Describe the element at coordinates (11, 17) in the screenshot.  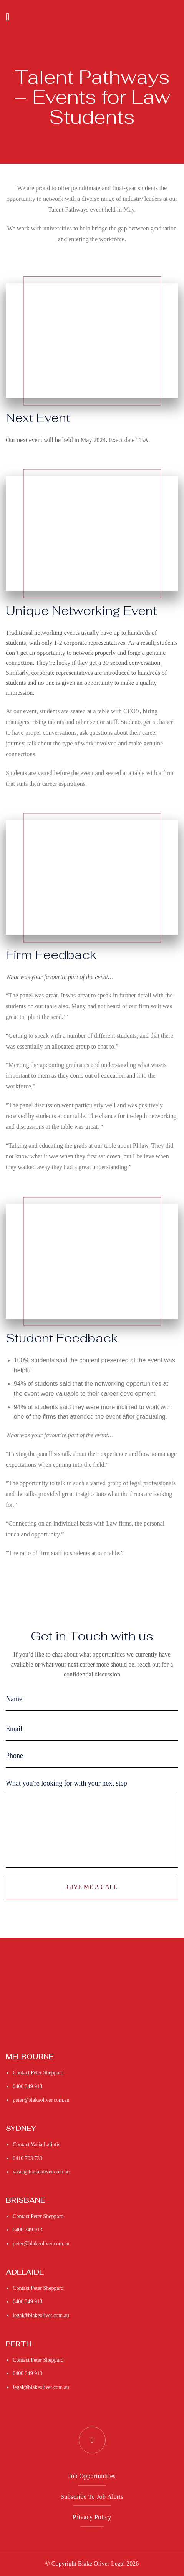
I see `[Menu]` at that location.